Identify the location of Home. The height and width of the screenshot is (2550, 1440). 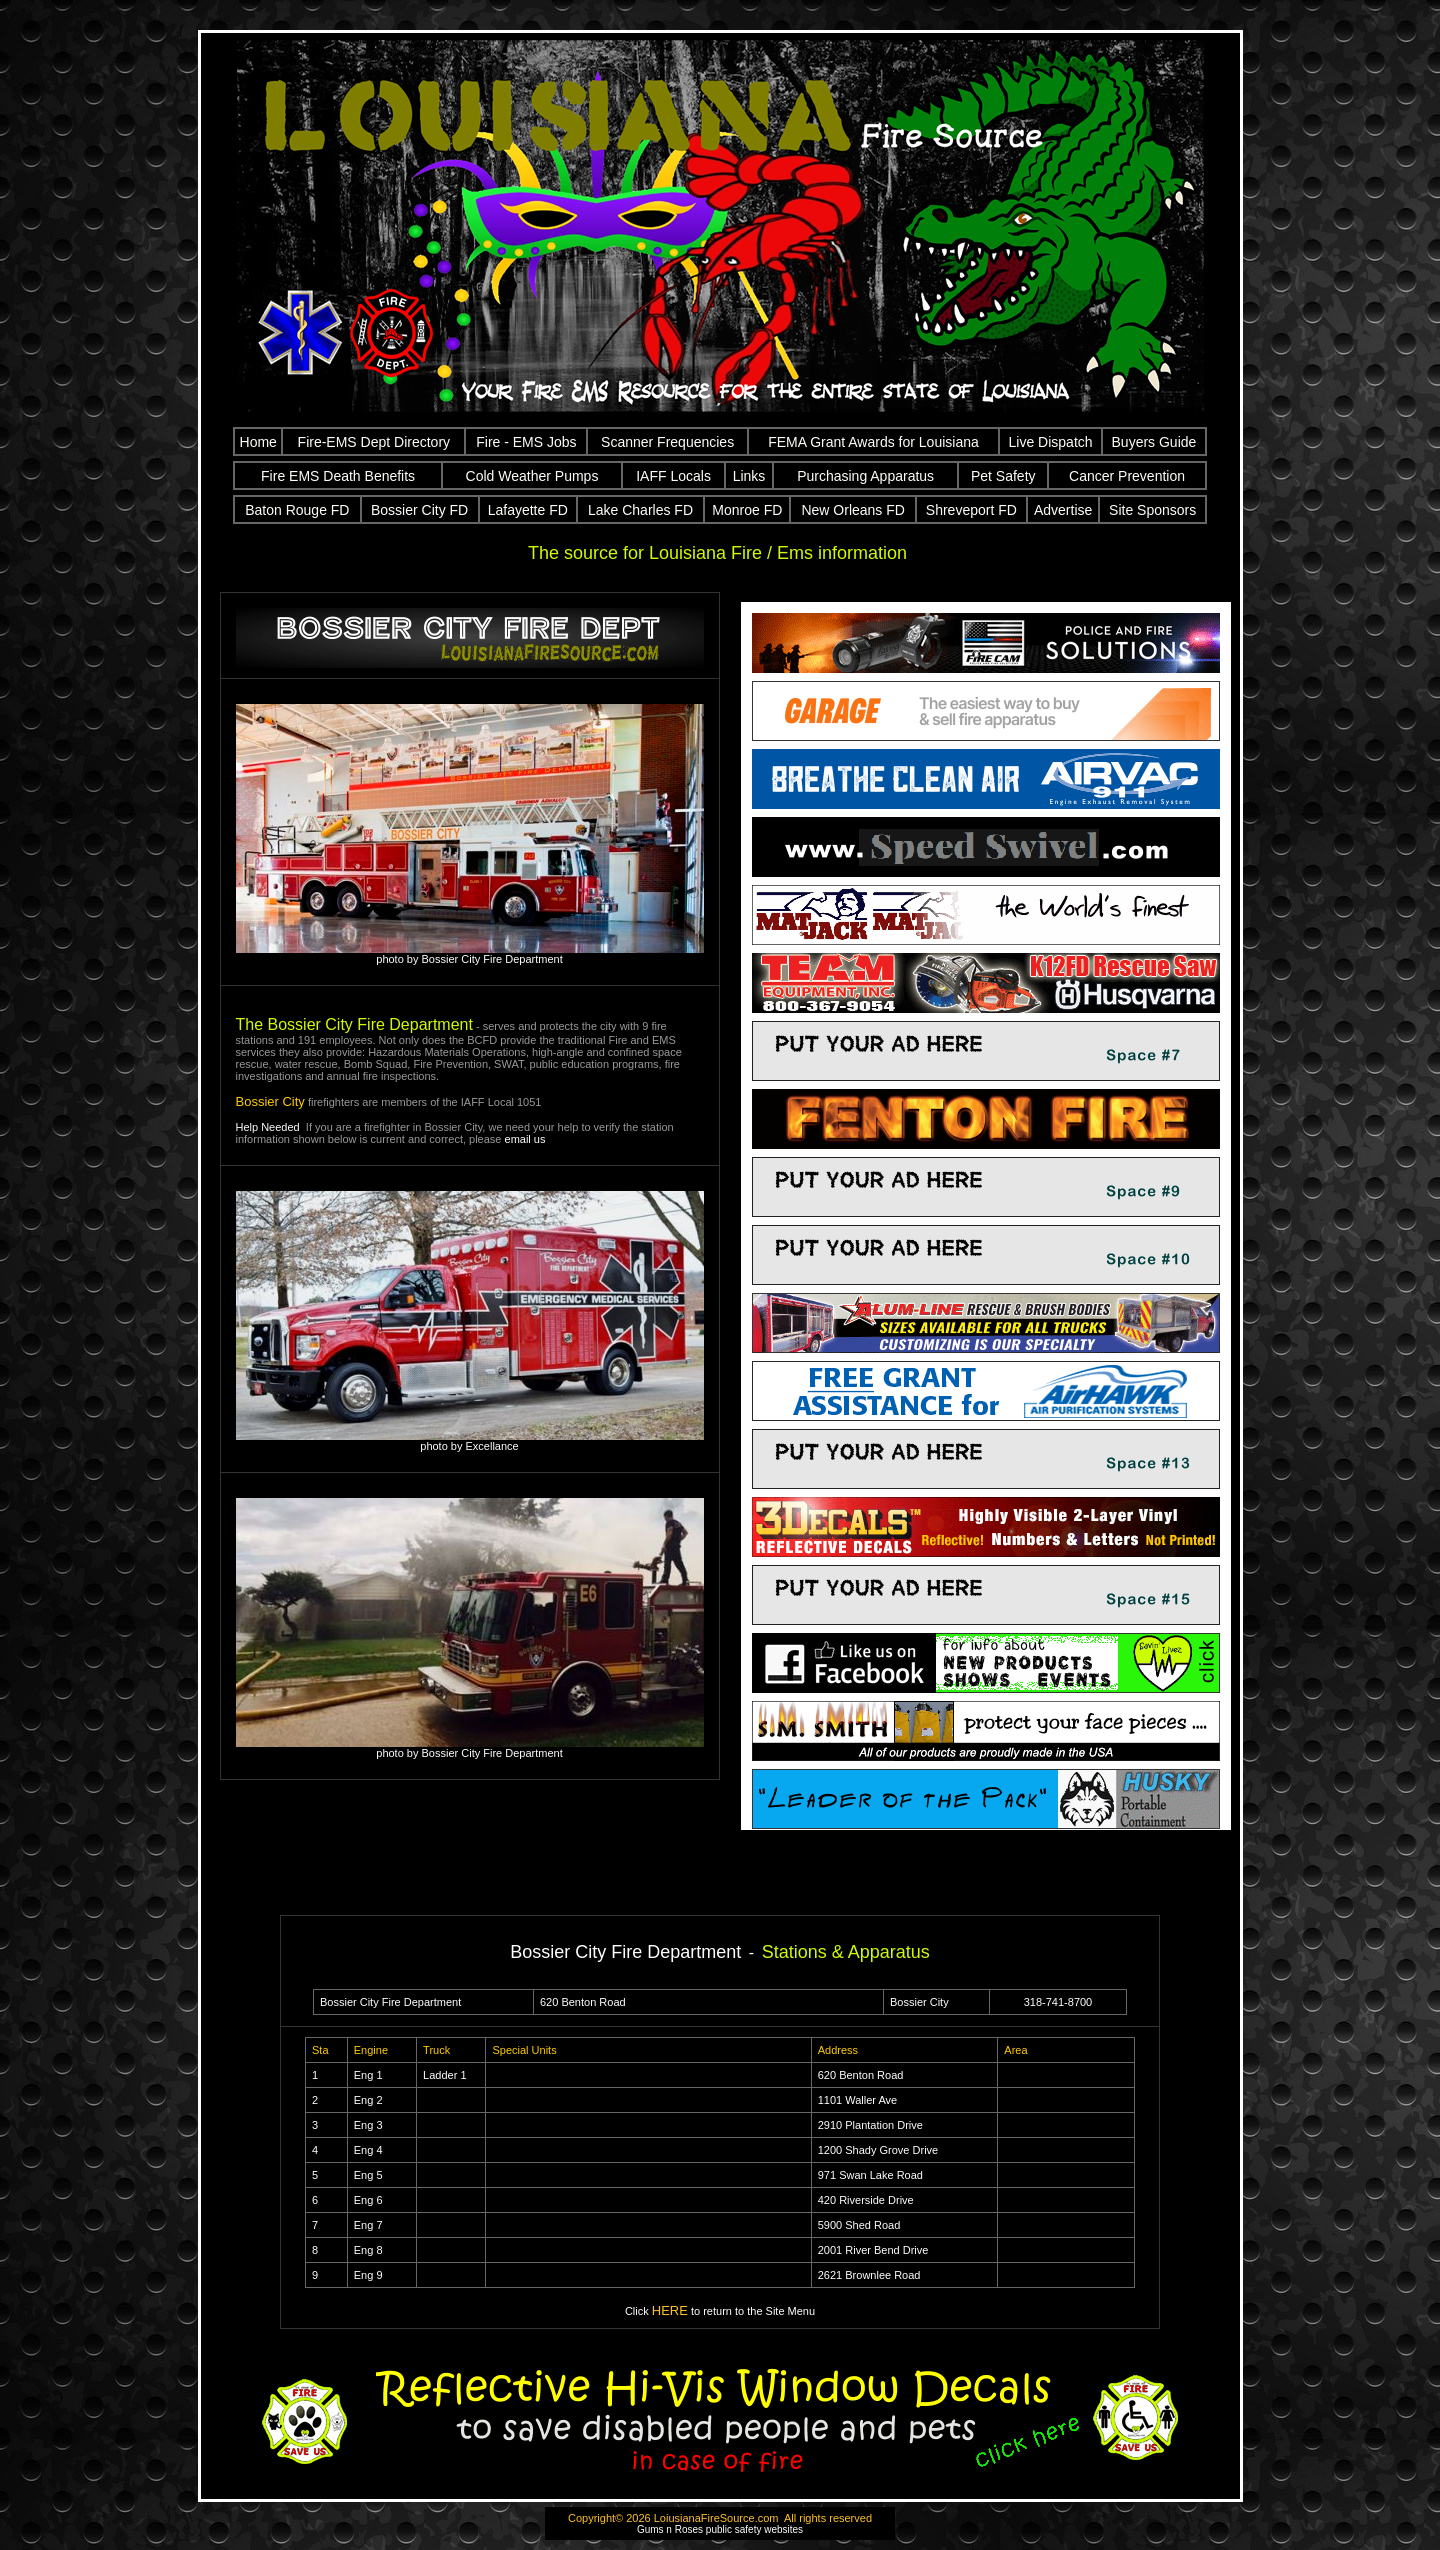
(258, 442).